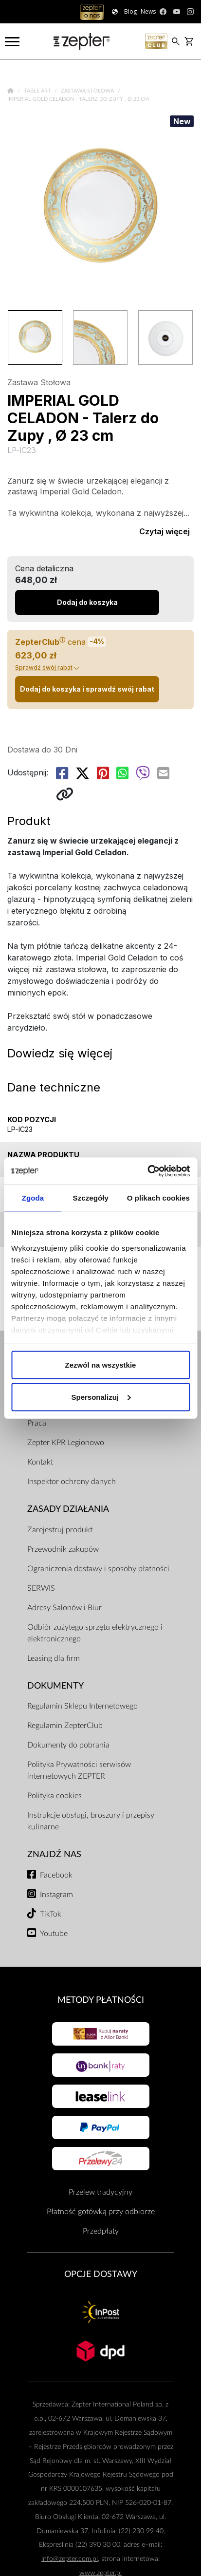 The height and width of the screenshot is (2576, 201). I want to click on Regulamin ZepterClub, so click(65, 1726).